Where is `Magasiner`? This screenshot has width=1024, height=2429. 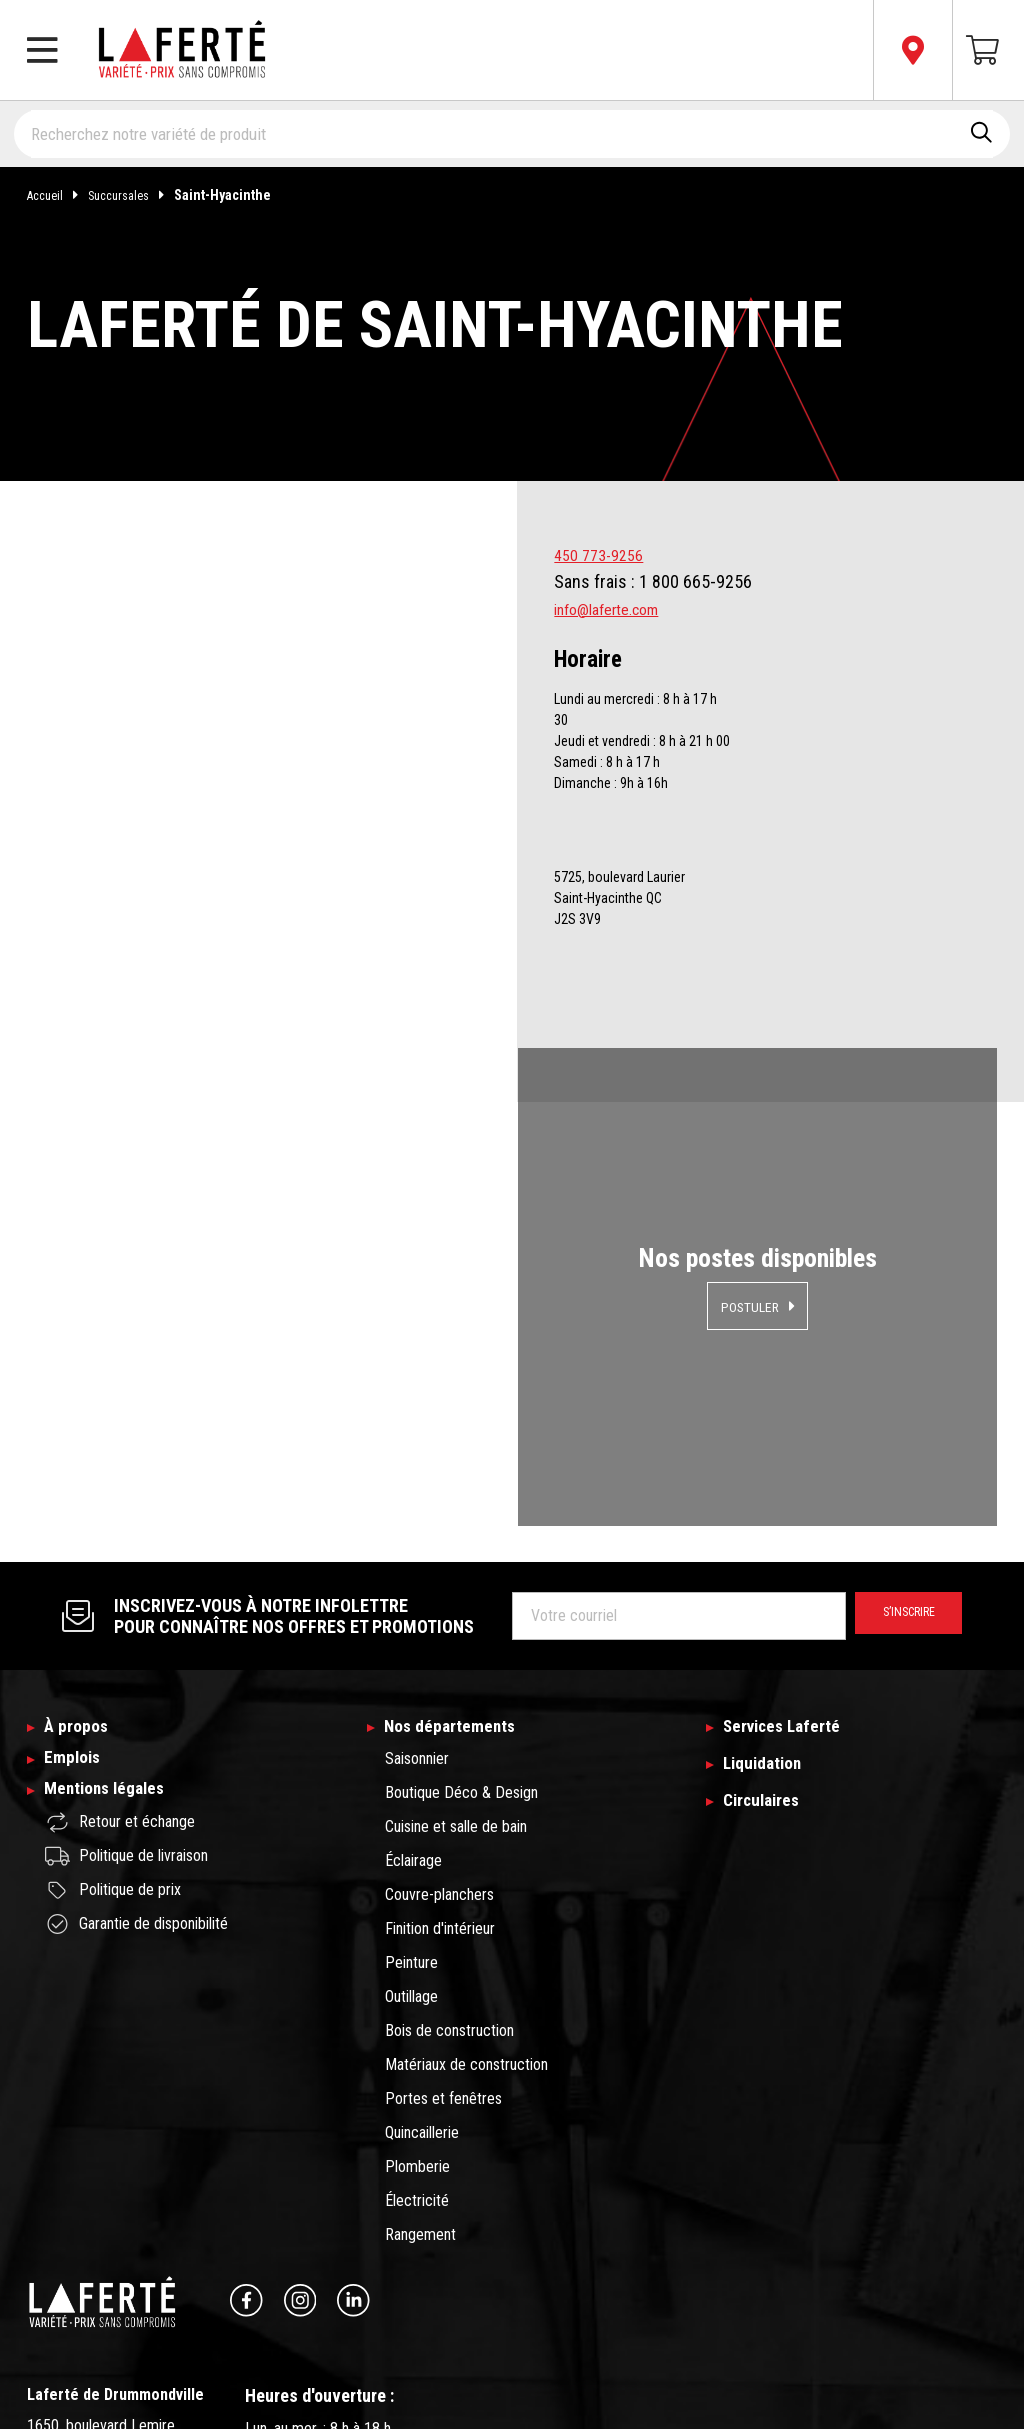
Magasiner is located at coordinates (258, 1167).